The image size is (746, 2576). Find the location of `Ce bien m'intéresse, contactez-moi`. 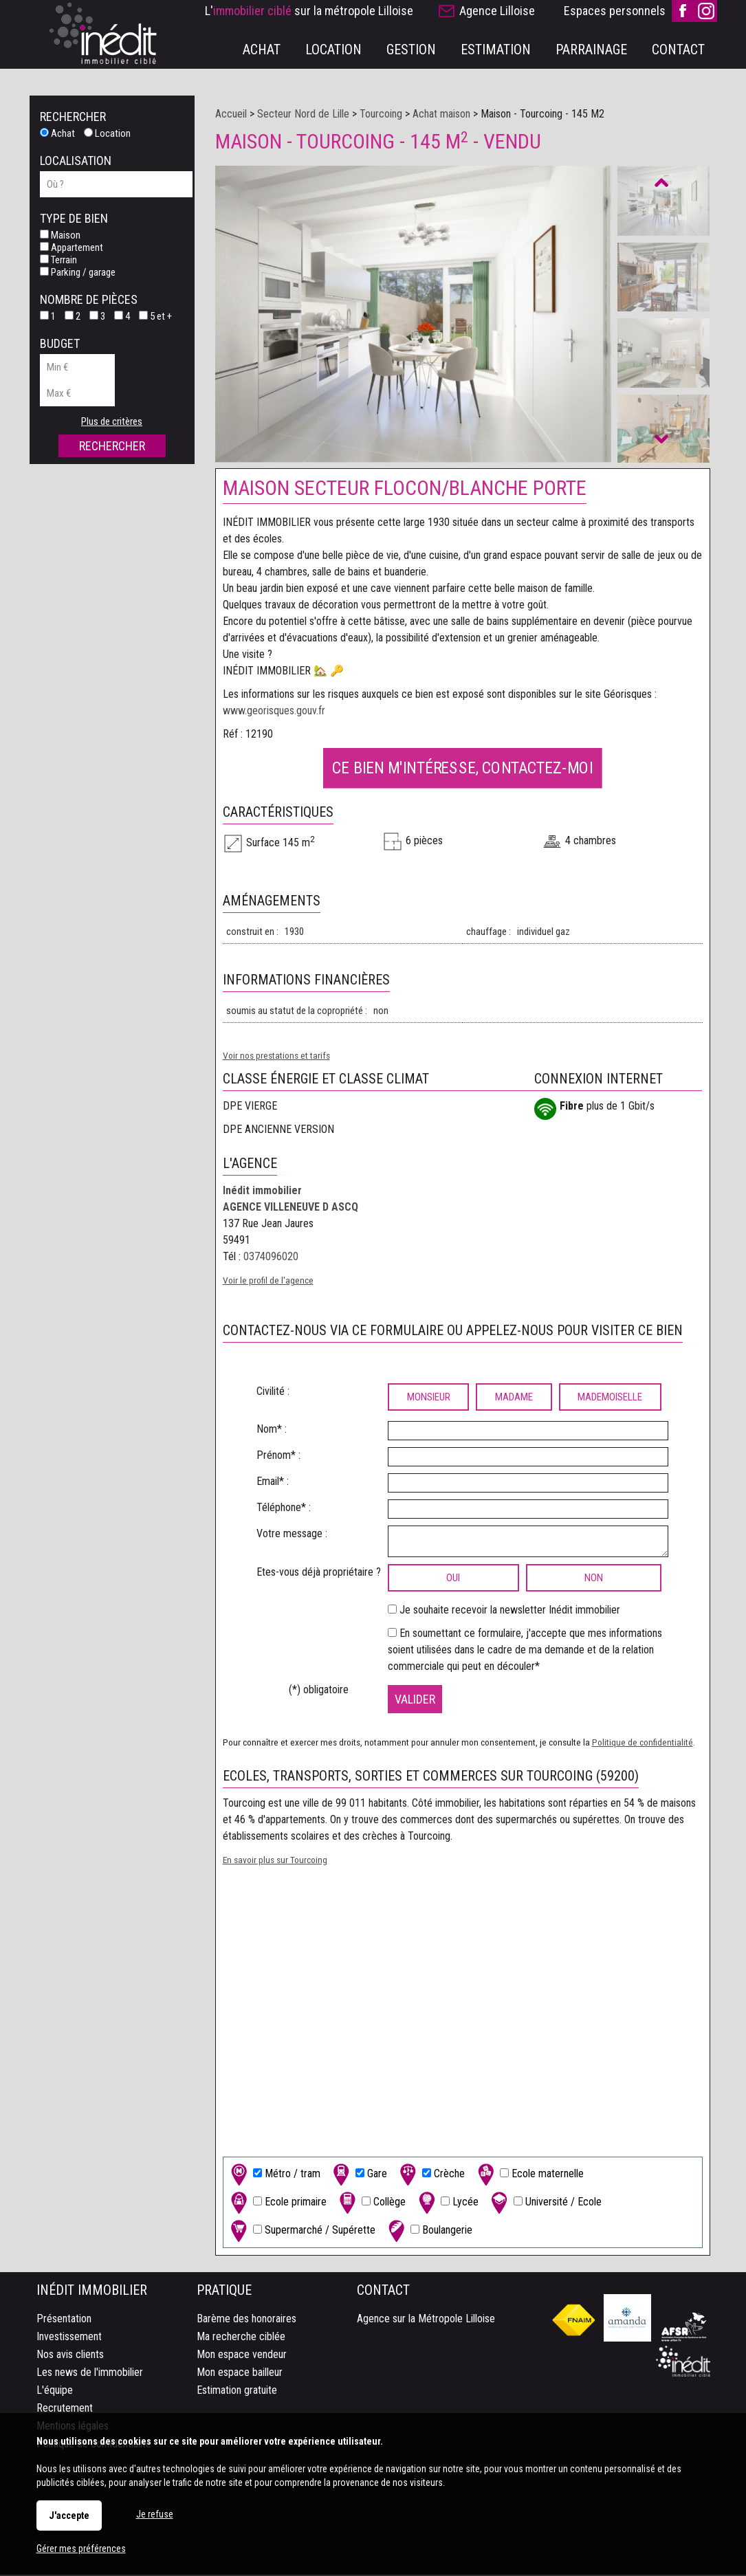

Ce bien m'intéresse, contactez-moi is located at coordinates (462, 769).